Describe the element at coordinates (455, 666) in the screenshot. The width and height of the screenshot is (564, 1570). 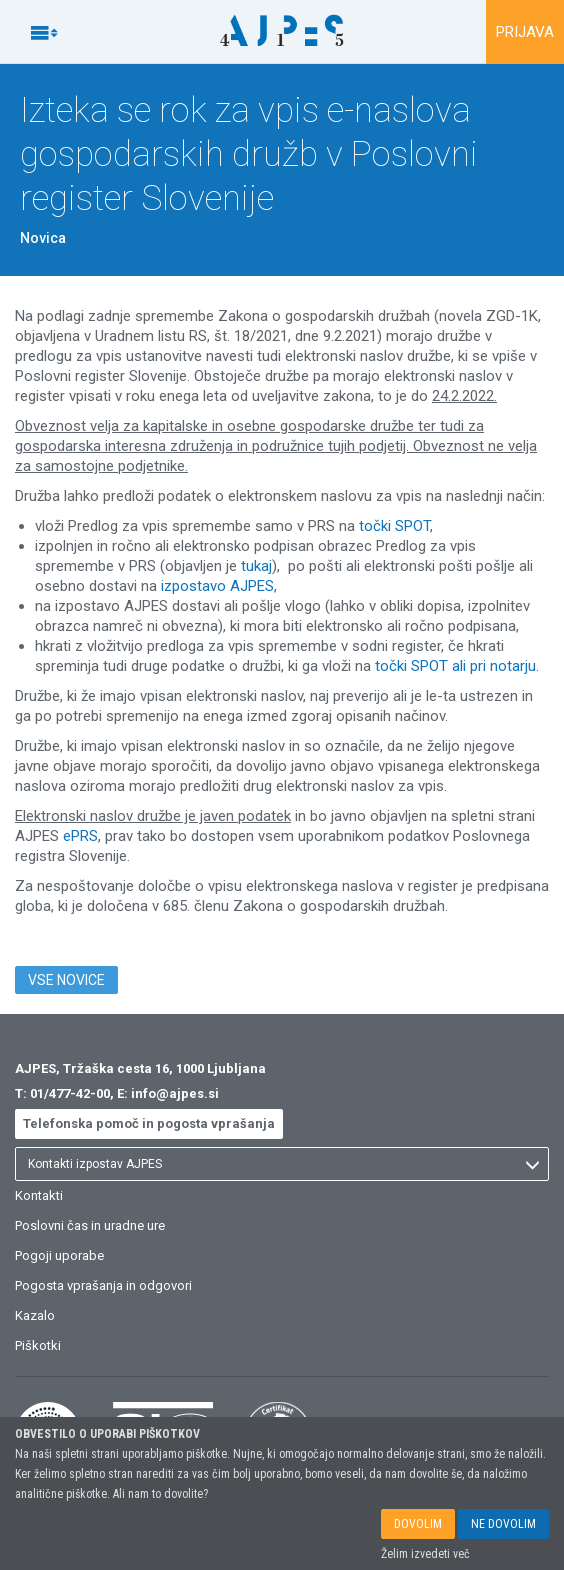
I see `točki SPOT ali pri notarju` at that location.